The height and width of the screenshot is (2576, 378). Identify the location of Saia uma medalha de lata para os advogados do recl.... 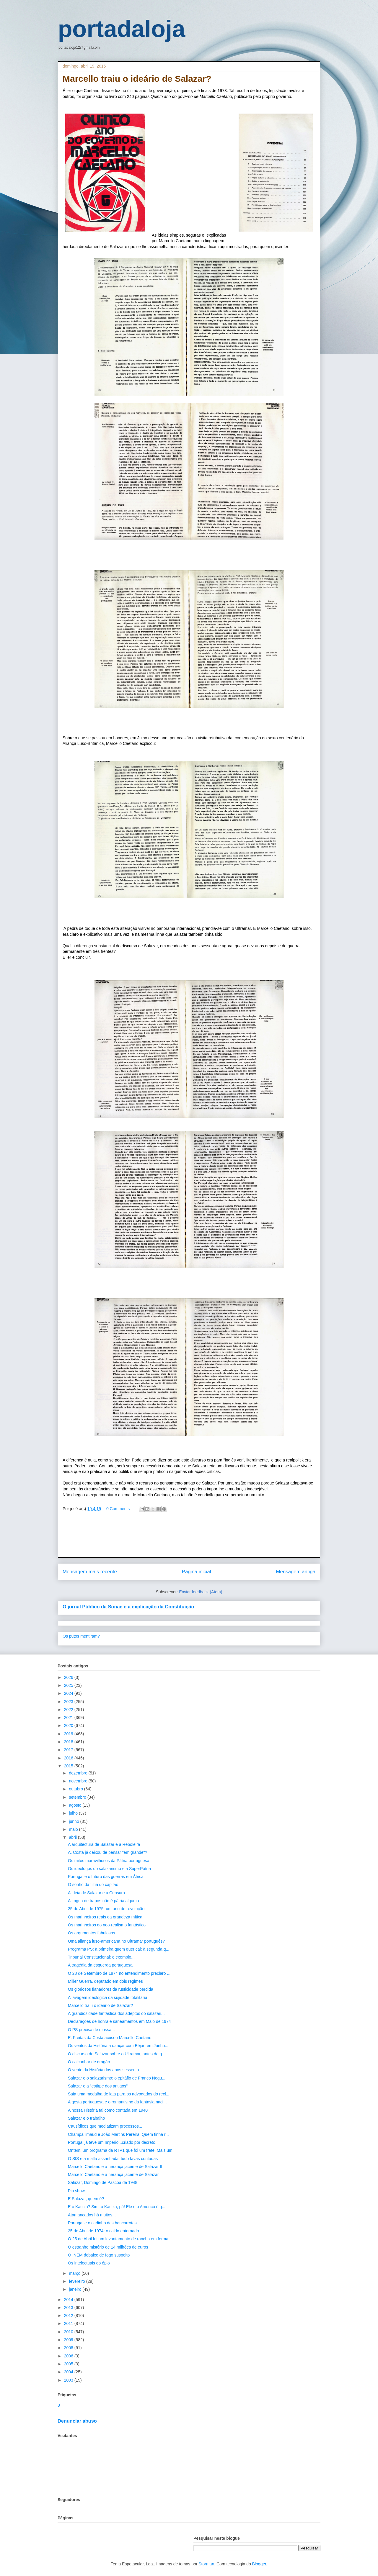
(118, 2094).